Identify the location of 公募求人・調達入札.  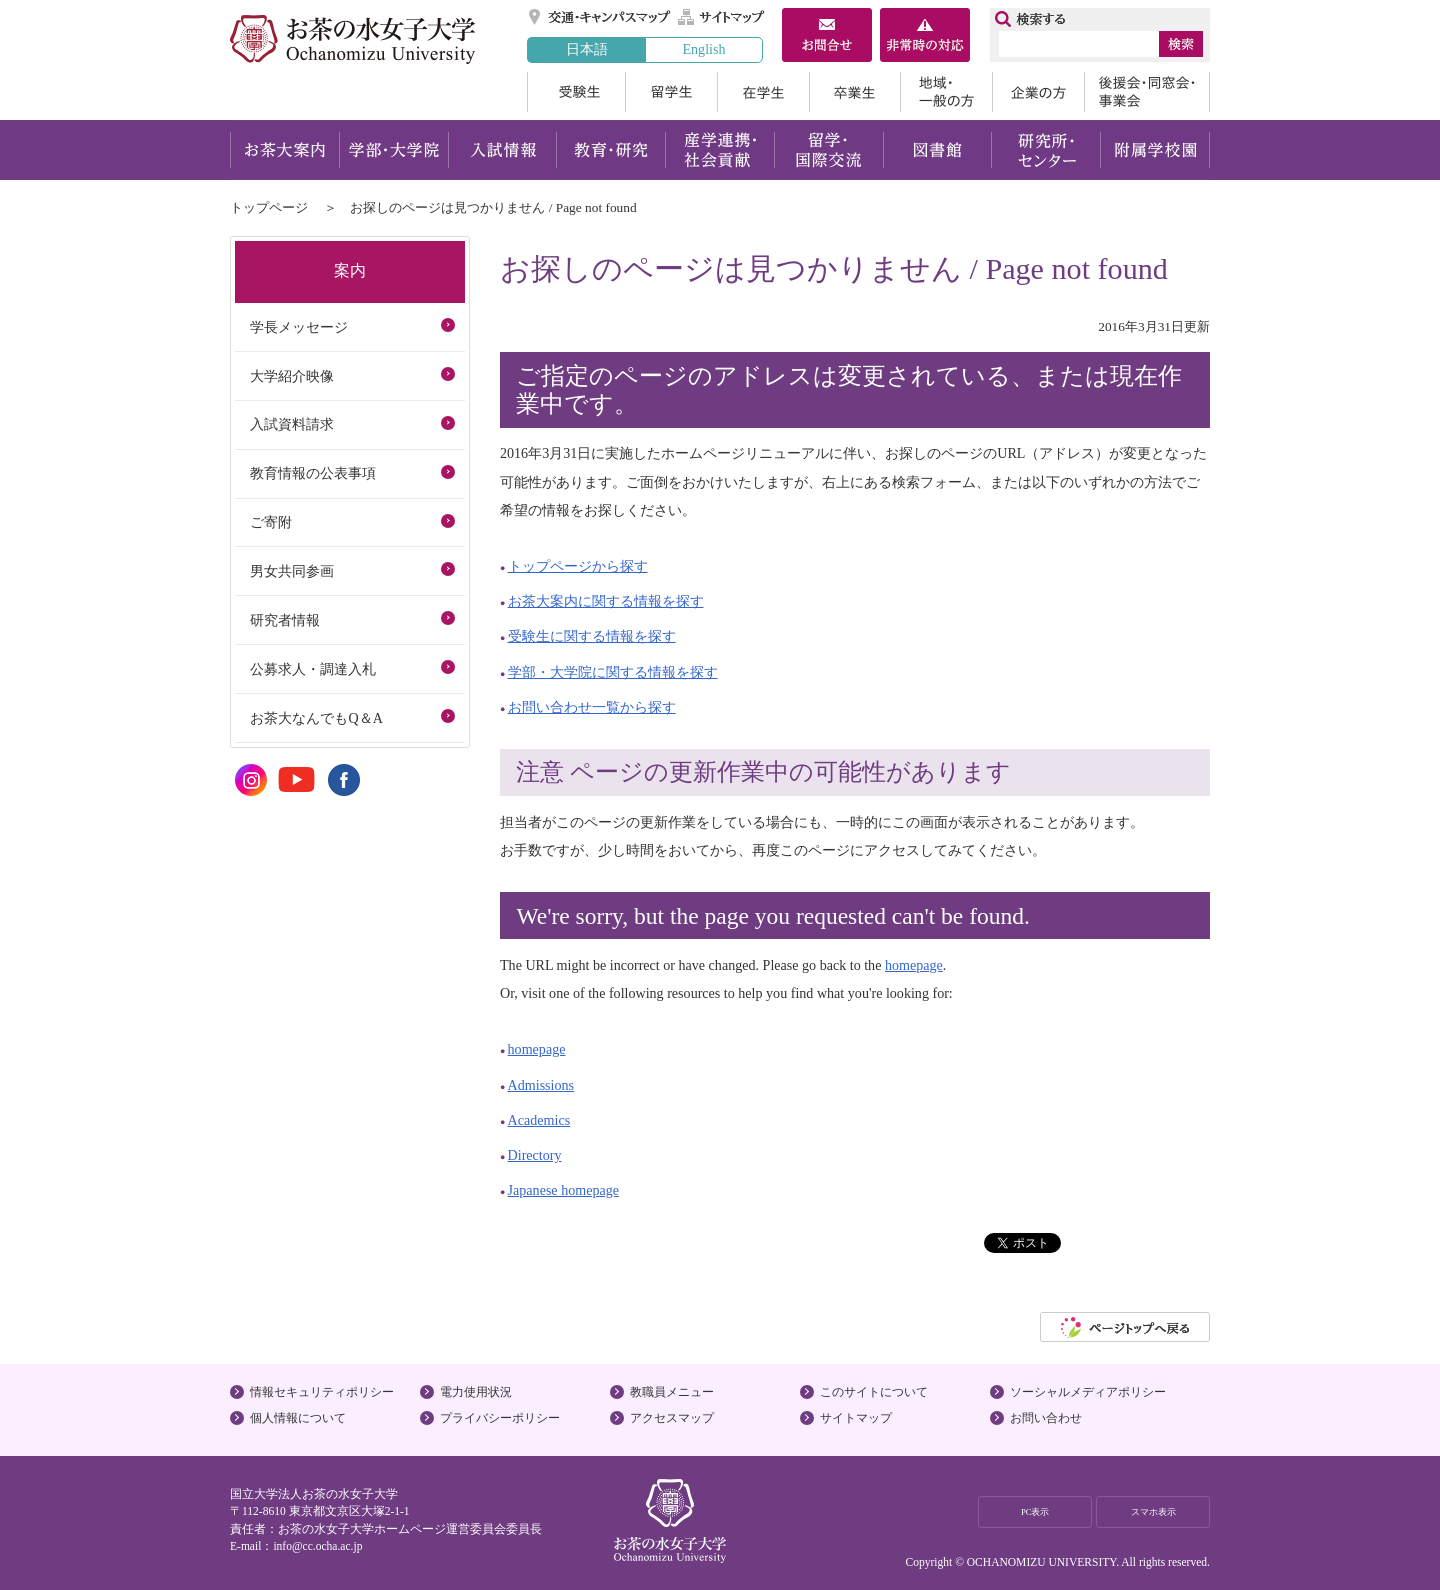
(313, 669).